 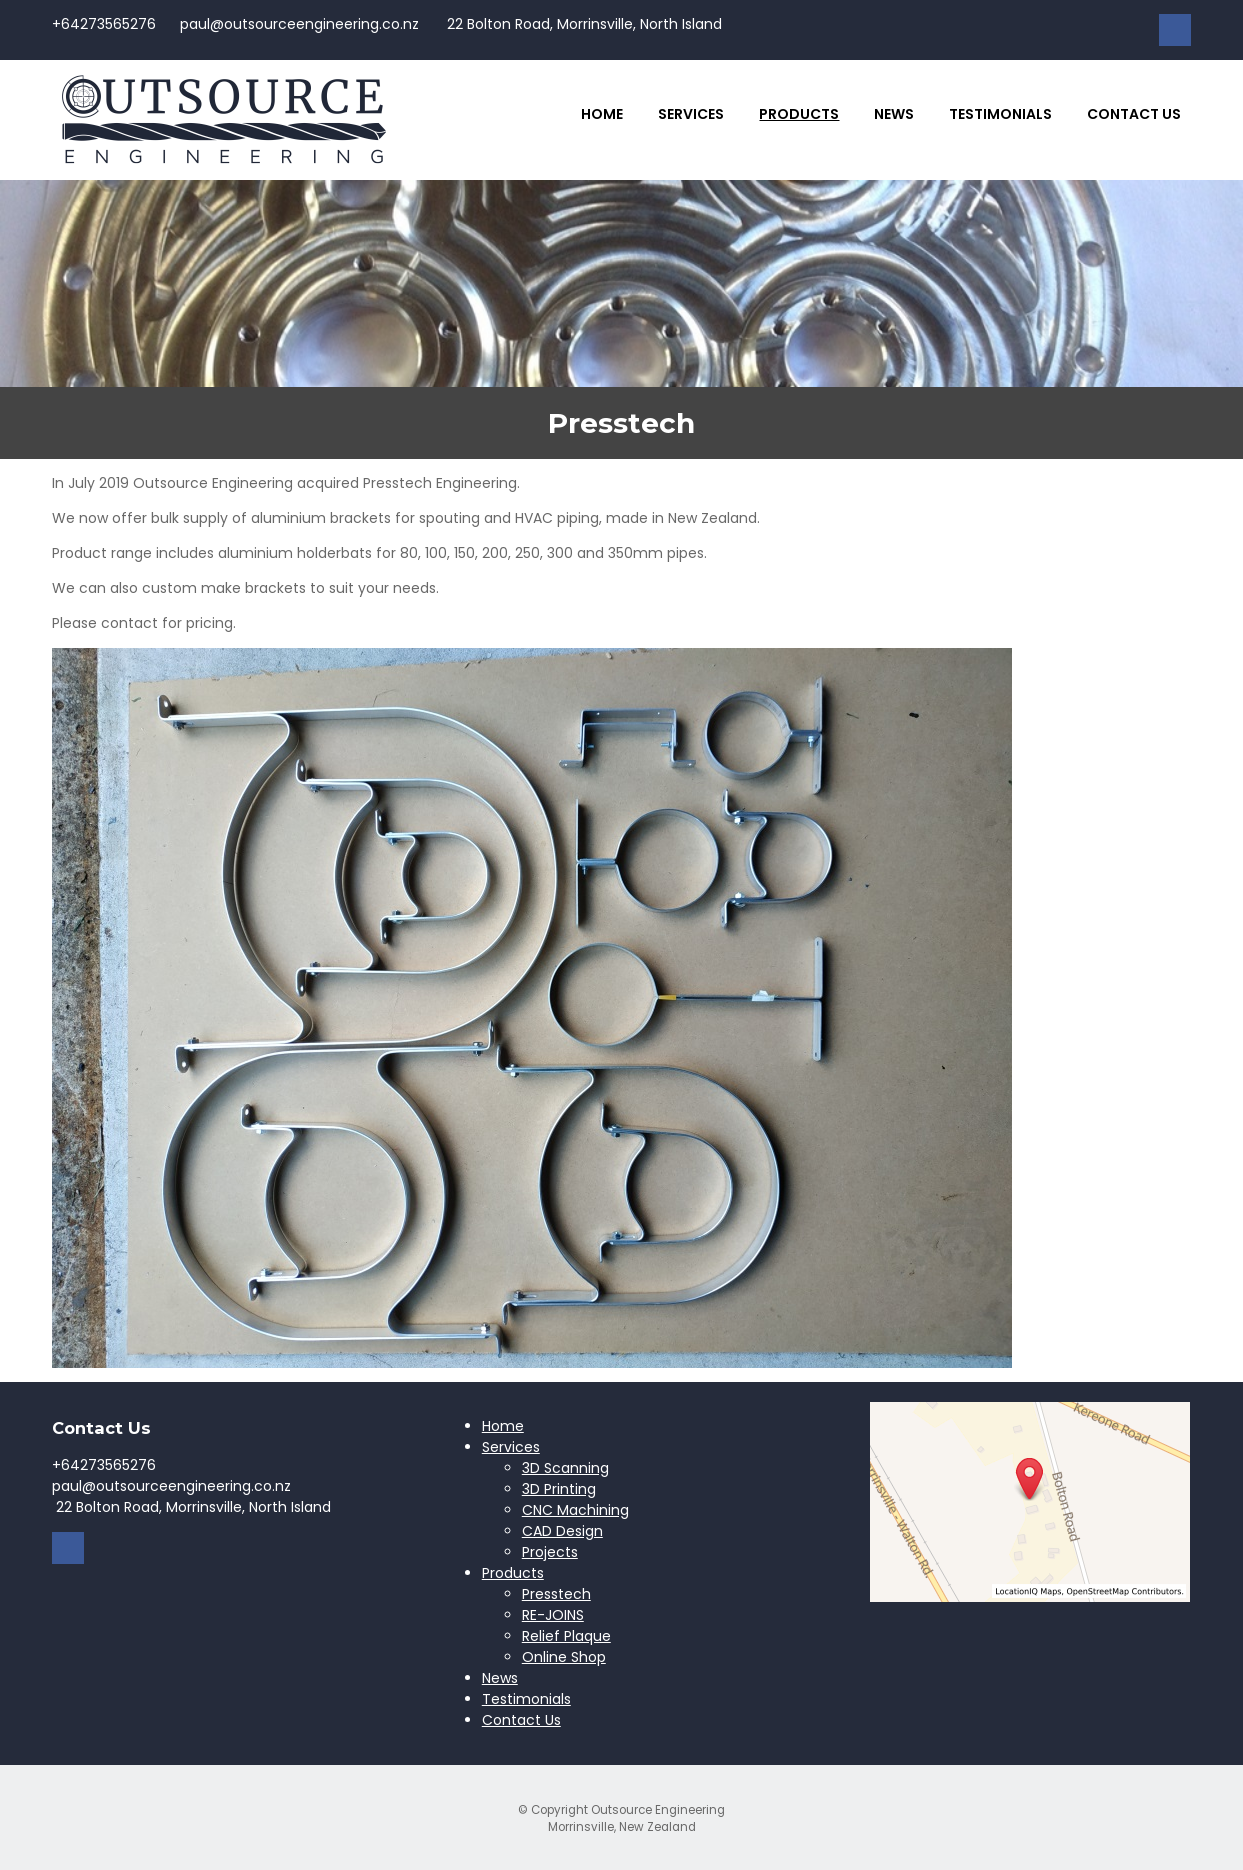 I want to click on 3D Scanning, so click(x=565, y=1468).